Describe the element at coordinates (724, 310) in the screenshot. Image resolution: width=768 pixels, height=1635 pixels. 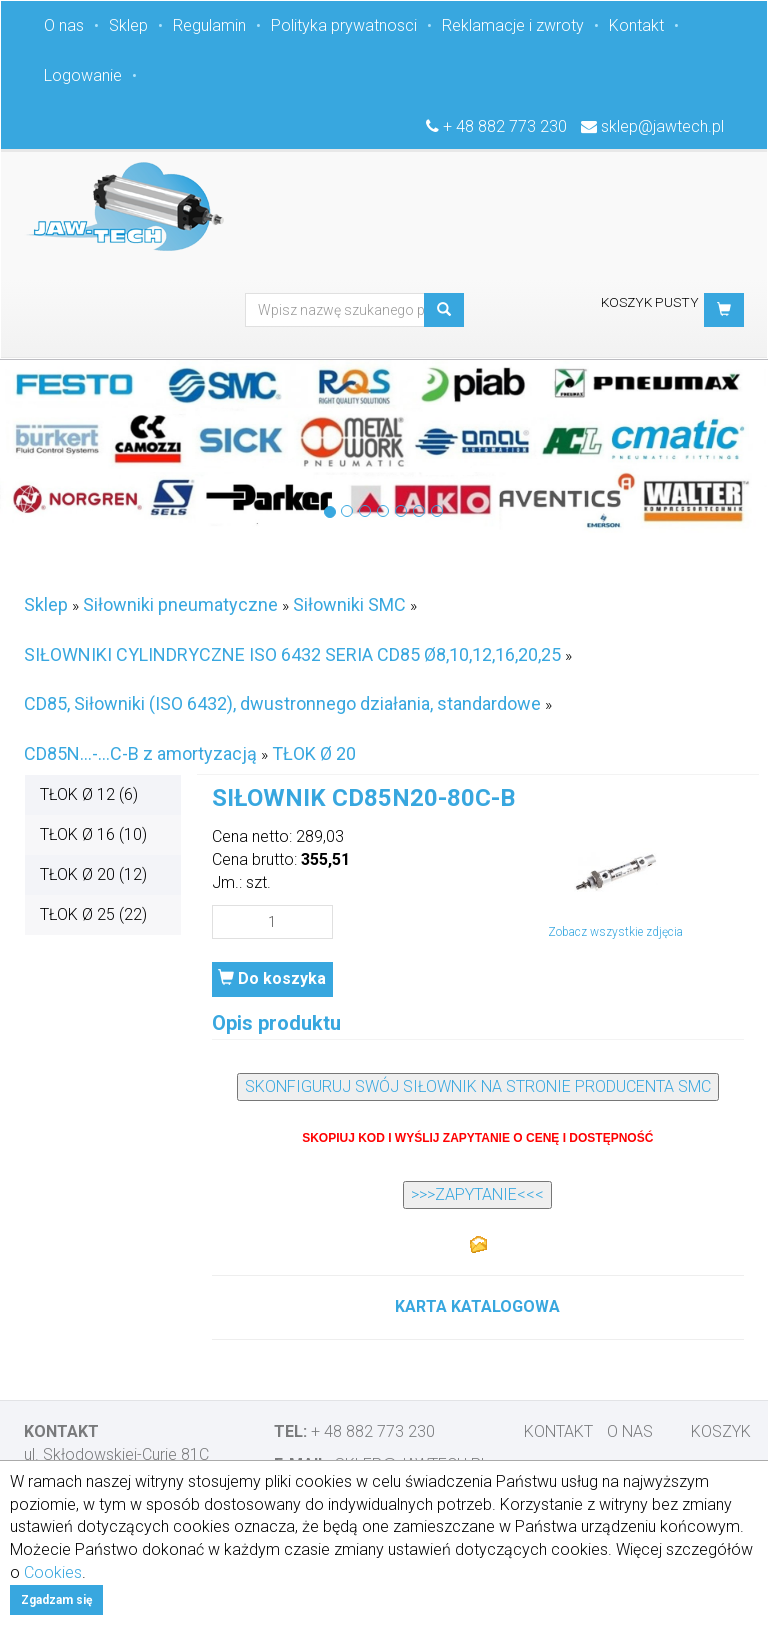
I see `[button]` at that location.